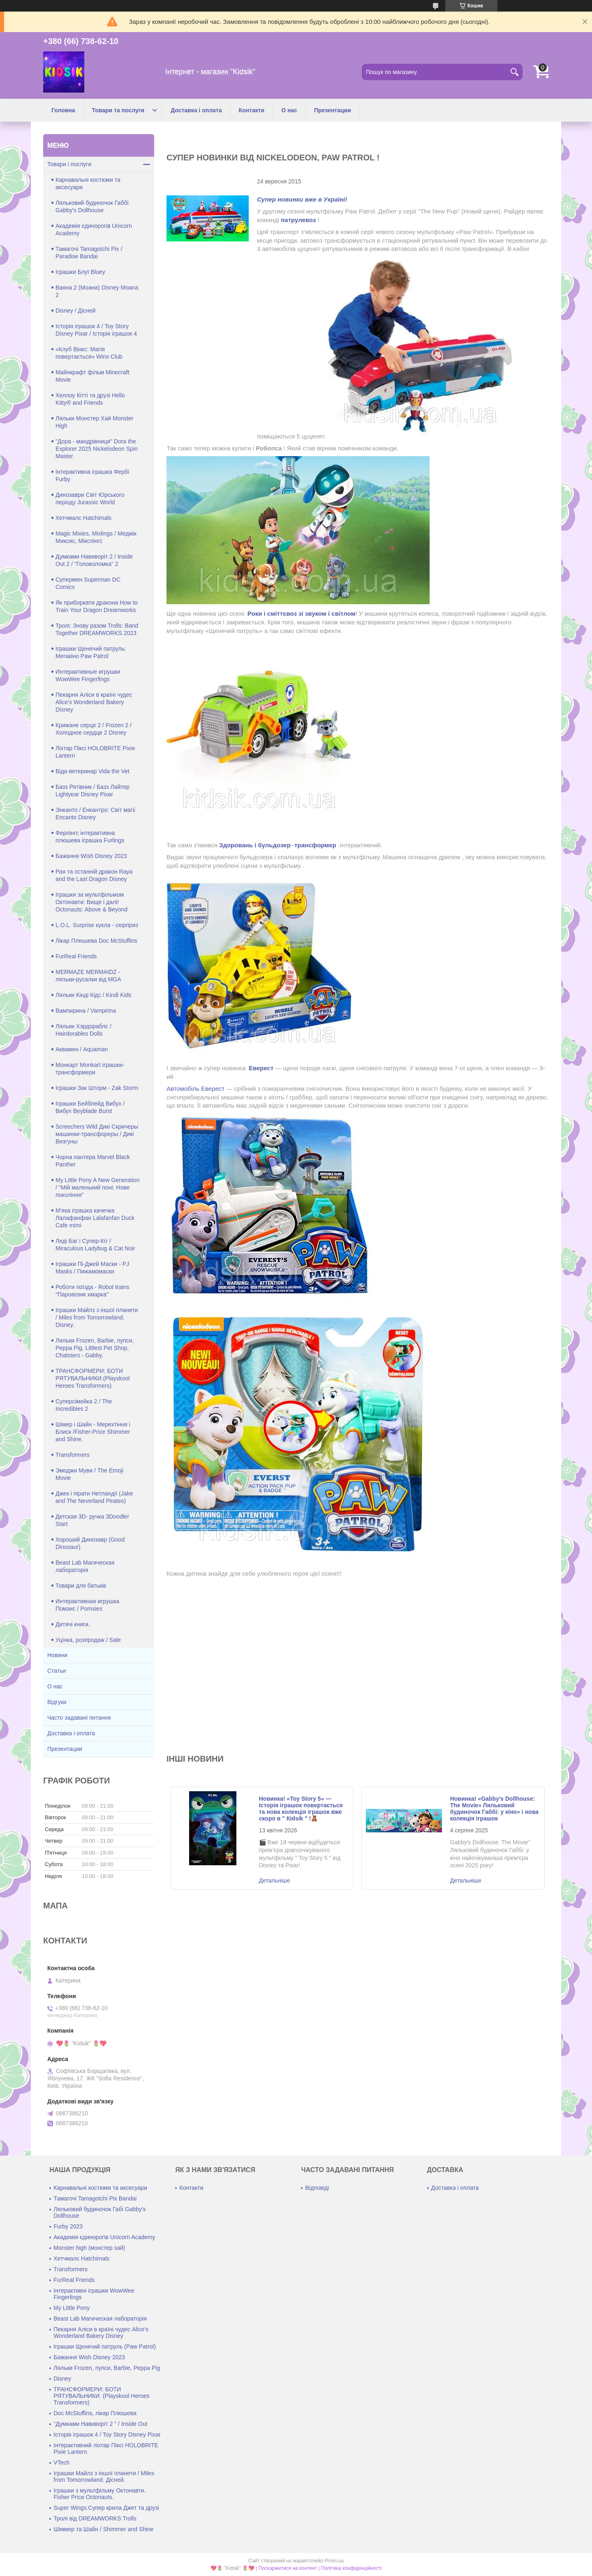 The image size is (592, 2576). Describe the element at coordinates (289, 110) in the screenshot. I see `О нас` at that location.